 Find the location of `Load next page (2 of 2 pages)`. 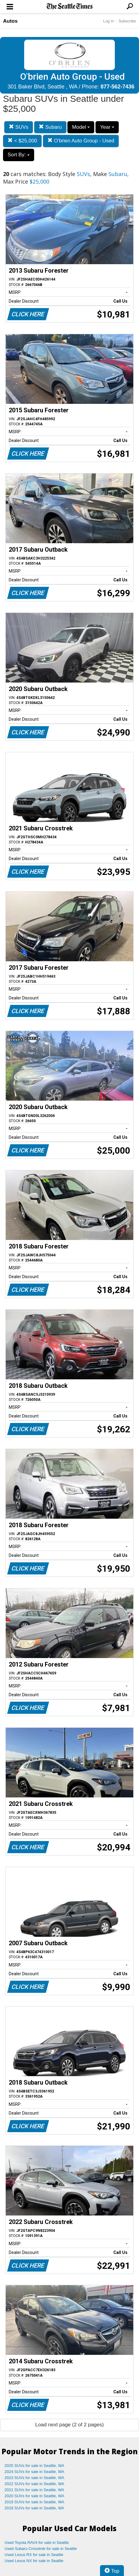

Load next page (2 of 2 pages) is located at coordinates (69, 2425).